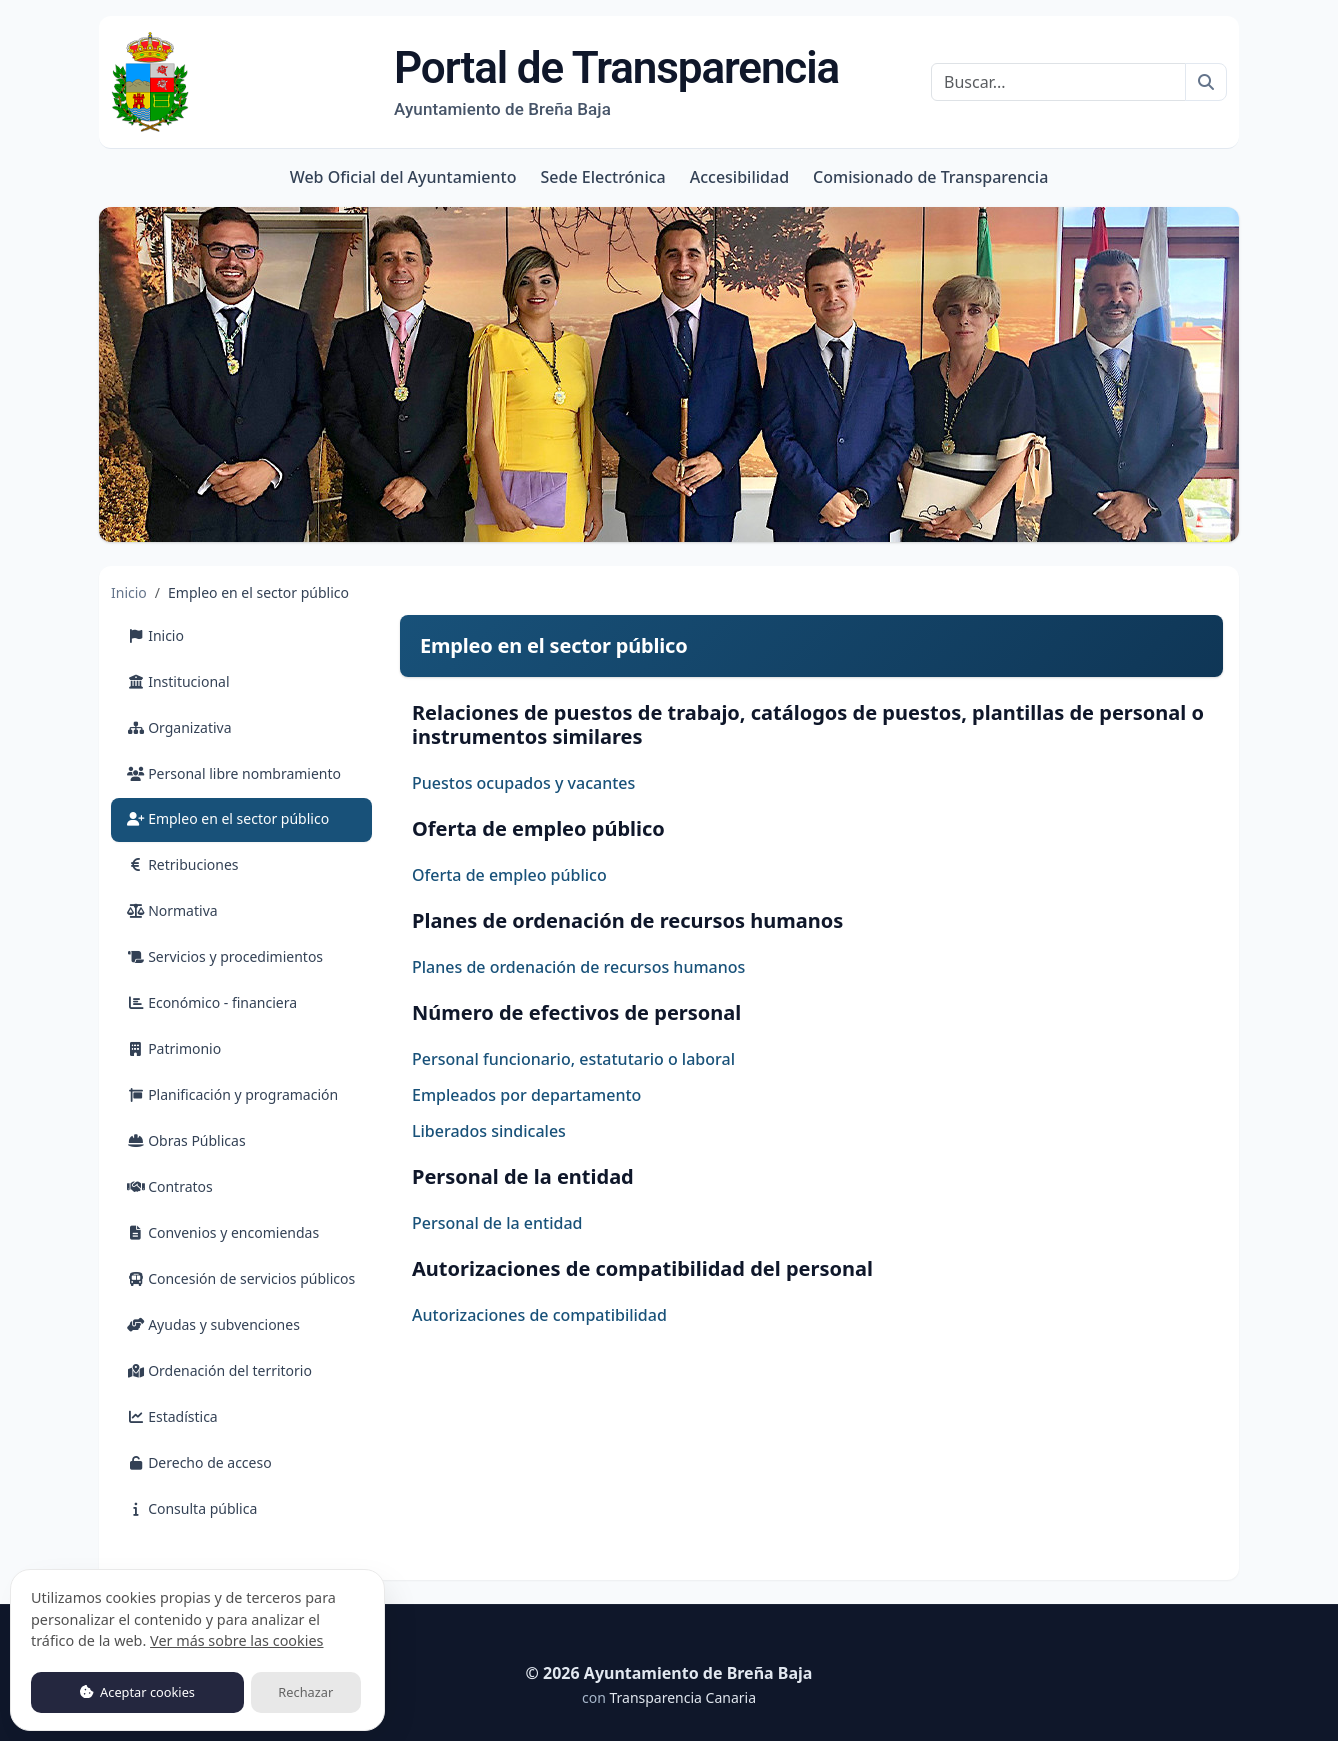  Describe the element at coordinates (212, 1002) in the screenshot. I see `Económico - financiera` at that location.